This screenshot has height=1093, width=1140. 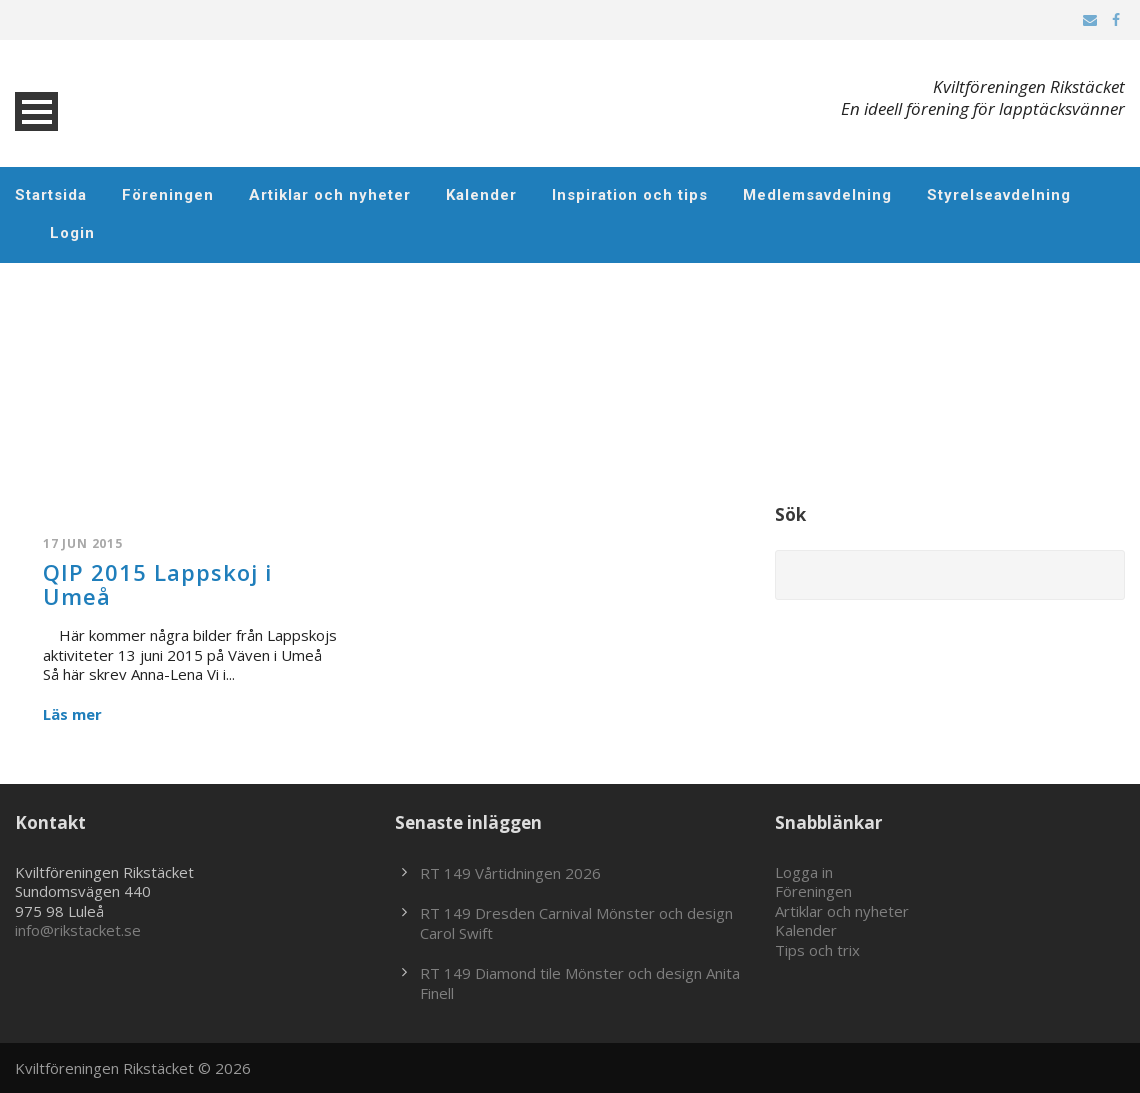 I want to click on Inspiration och tips, so click(x=630, y=195).